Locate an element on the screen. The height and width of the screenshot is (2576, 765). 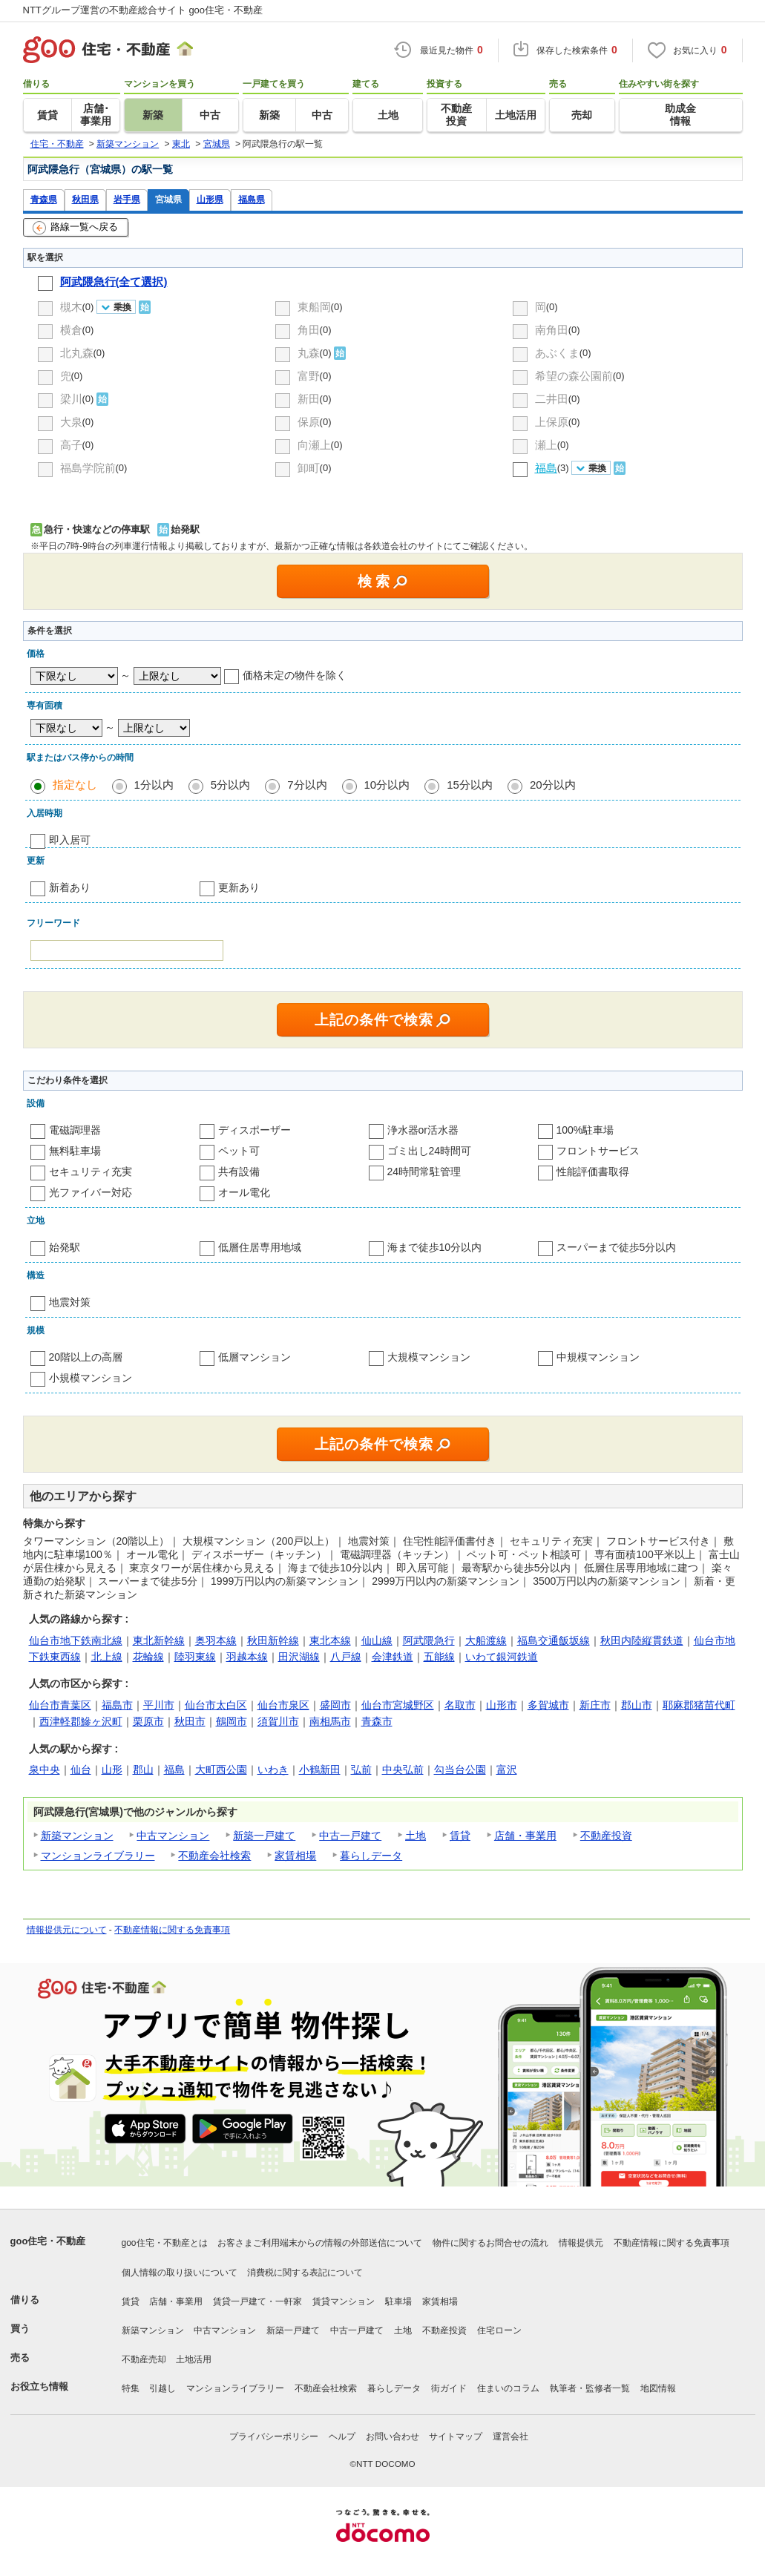
電磁調理器 is located at coordinates (75, 1130).